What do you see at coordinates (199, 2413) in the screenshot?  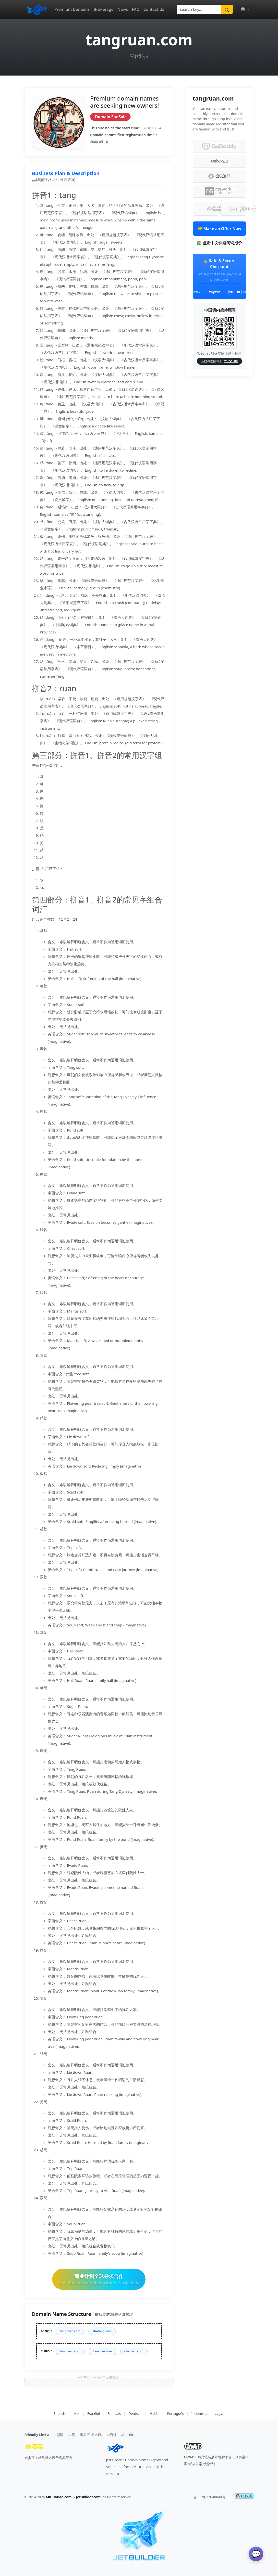 I see `Indonesia` at bounding box center [199, 2413].